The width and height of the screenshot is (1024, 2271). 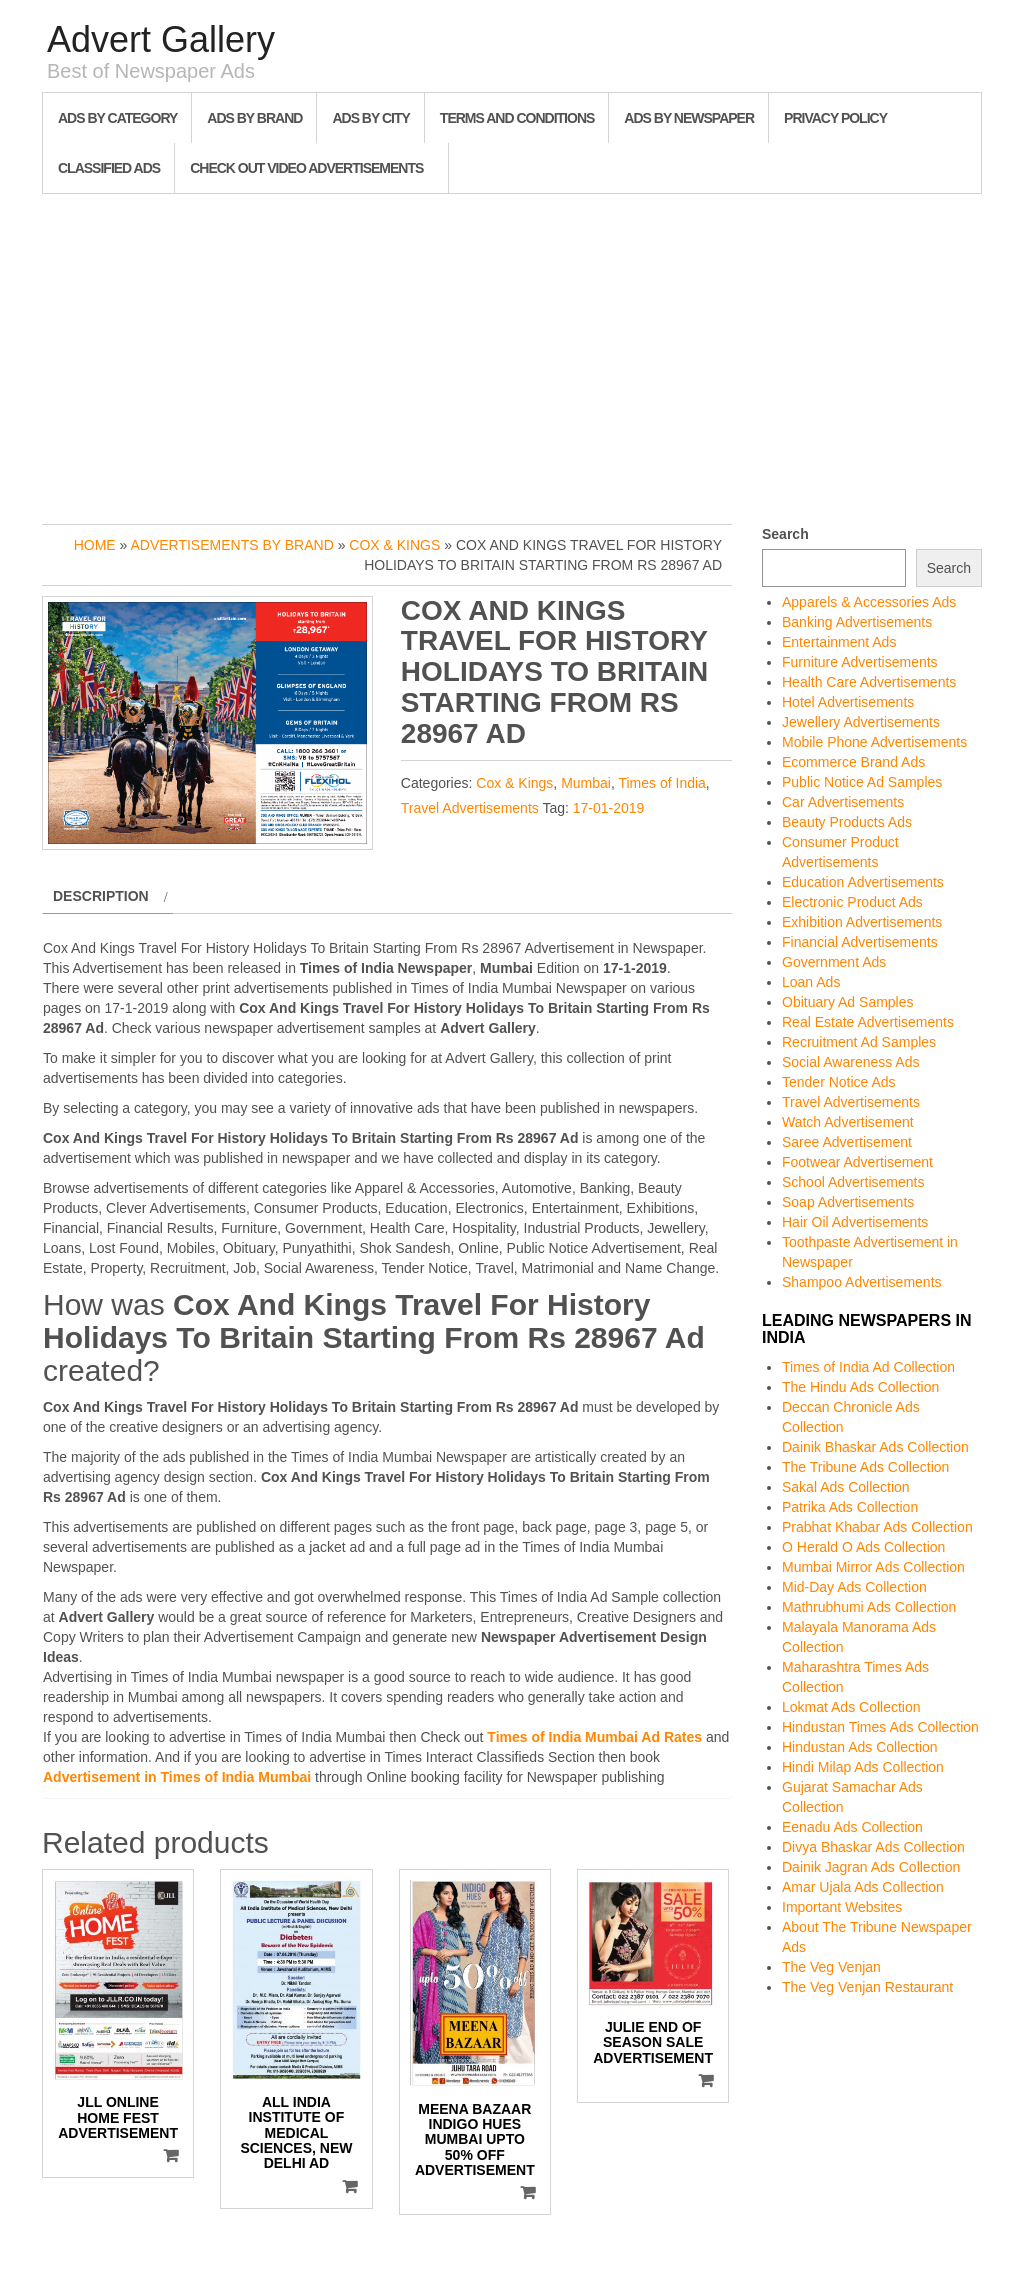 I want to click on Ads By Newspaper, so click(x=689, y=118).